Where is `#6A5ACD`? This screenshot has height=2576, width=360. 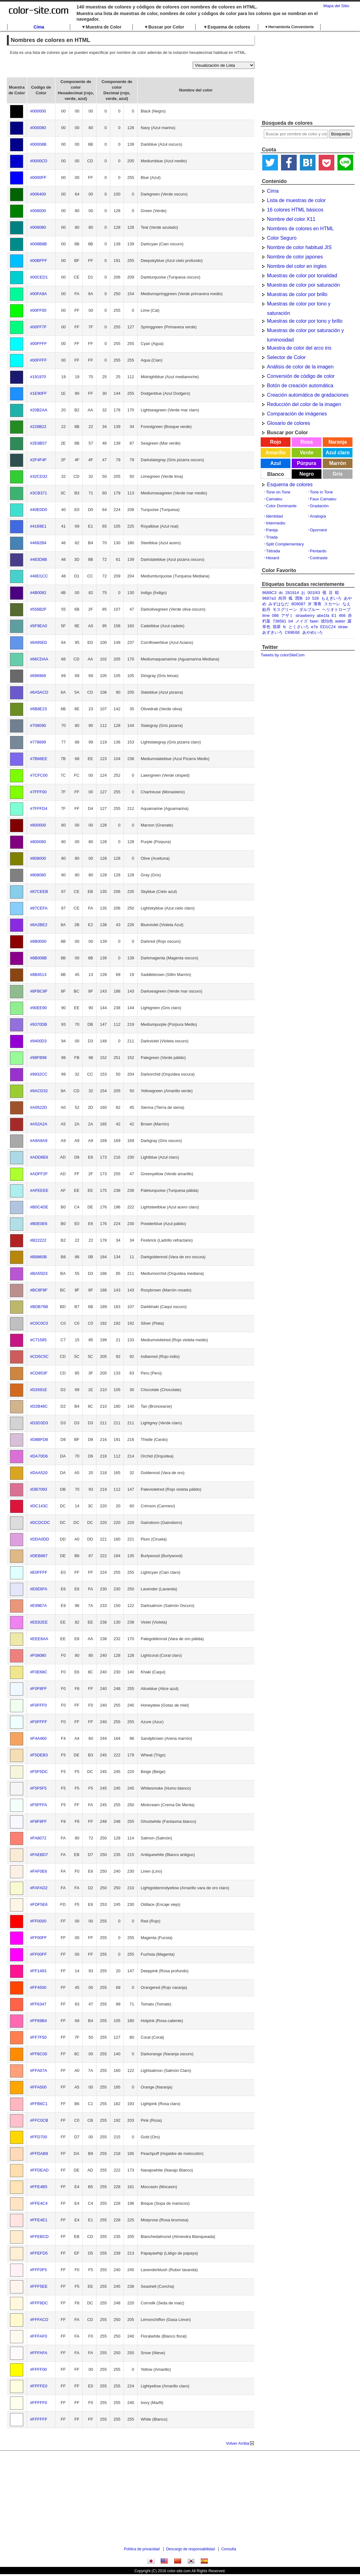 #6A5ACD is located at coordinates (39, 692).